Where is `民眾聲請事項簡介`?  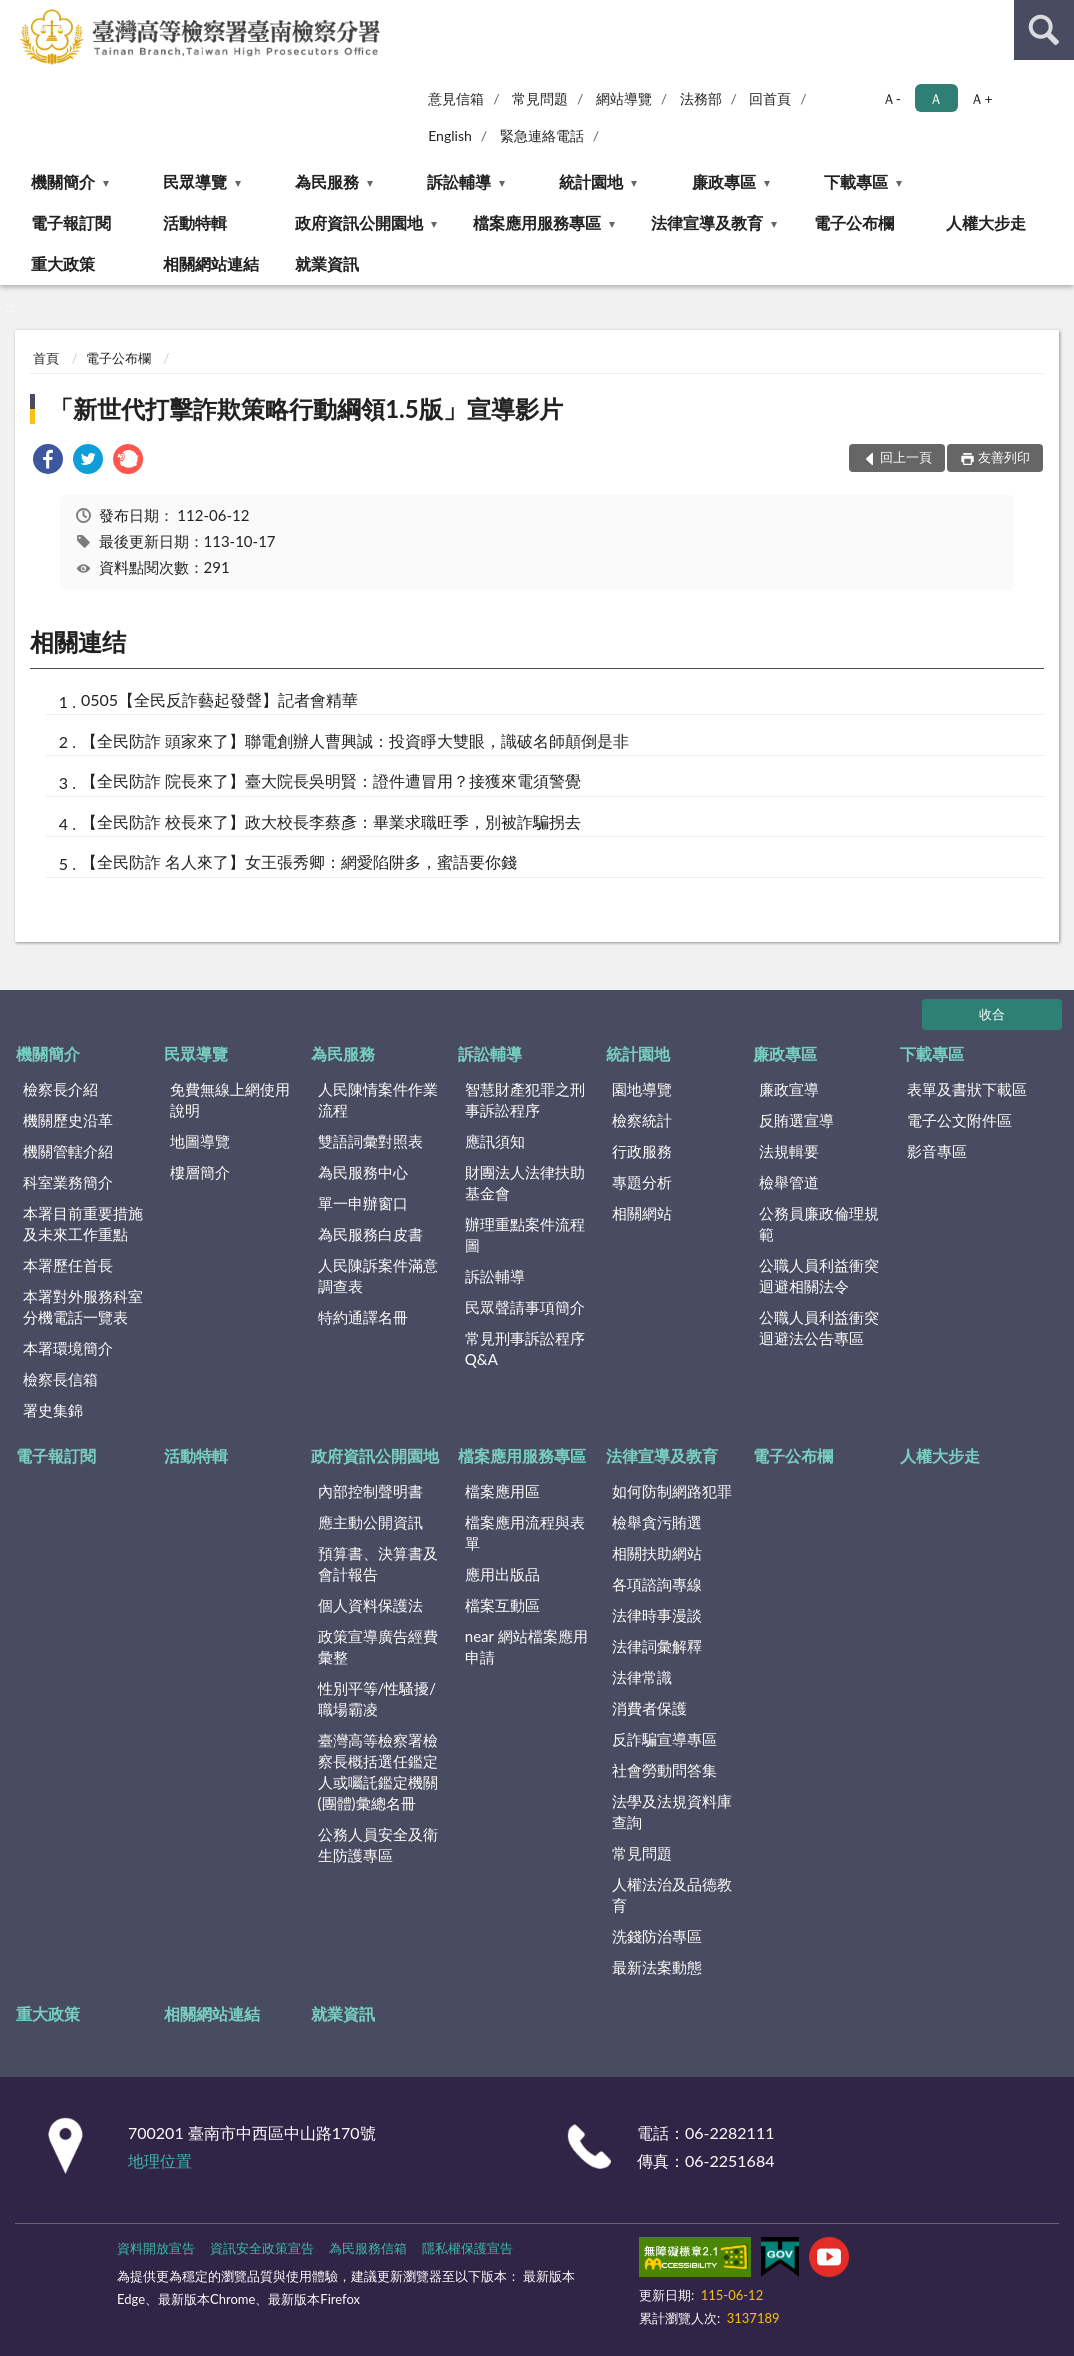
民眾聲請事項簡介 is located at coordinates (525, 1307).